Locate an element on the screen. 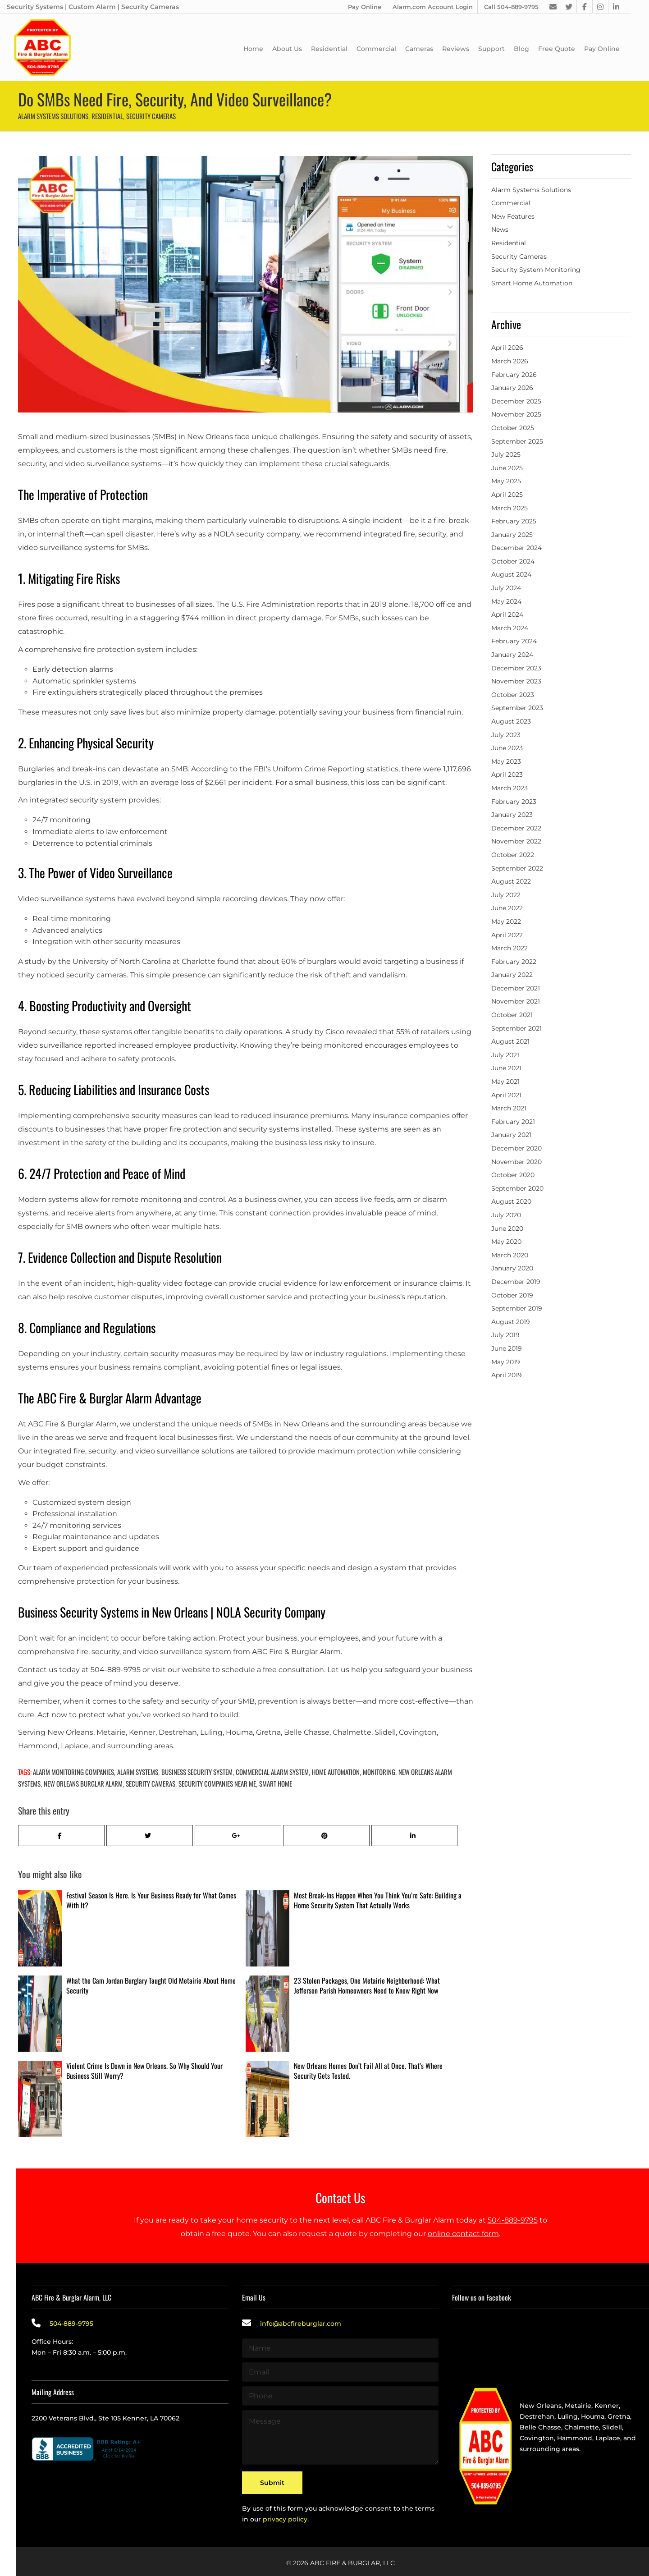 This screenshot has width=649, height=2576. October 2019 is located at coordinates (512, 1295).